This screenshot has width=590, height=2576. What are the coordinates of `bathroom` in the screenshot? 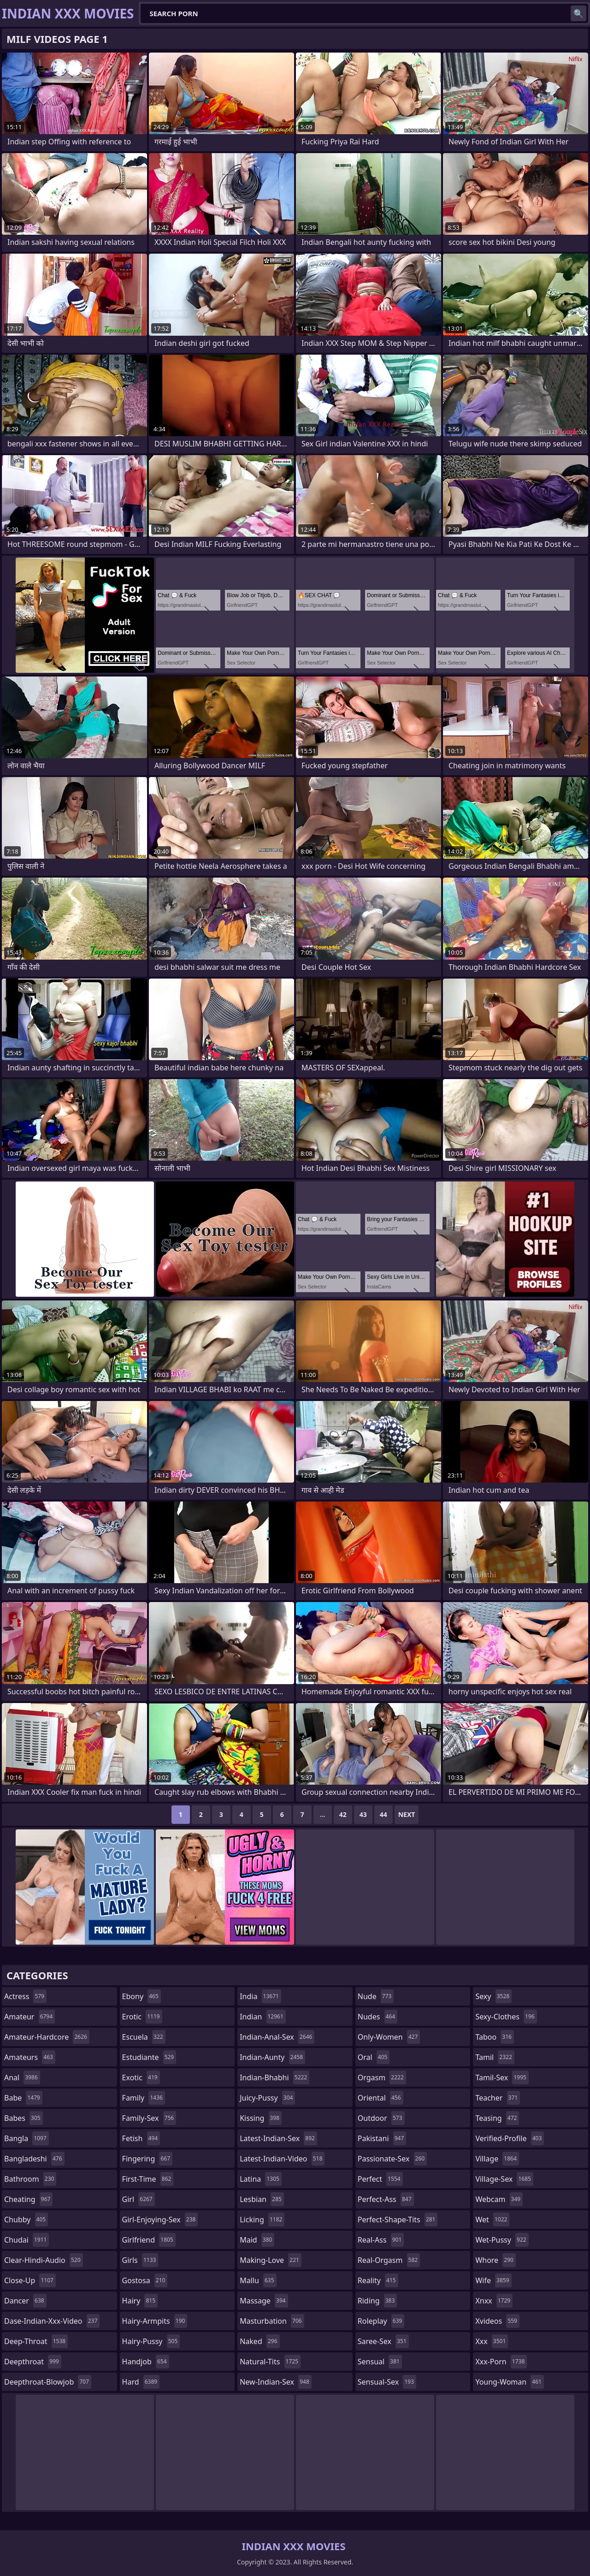 It's located at (30, 2179).